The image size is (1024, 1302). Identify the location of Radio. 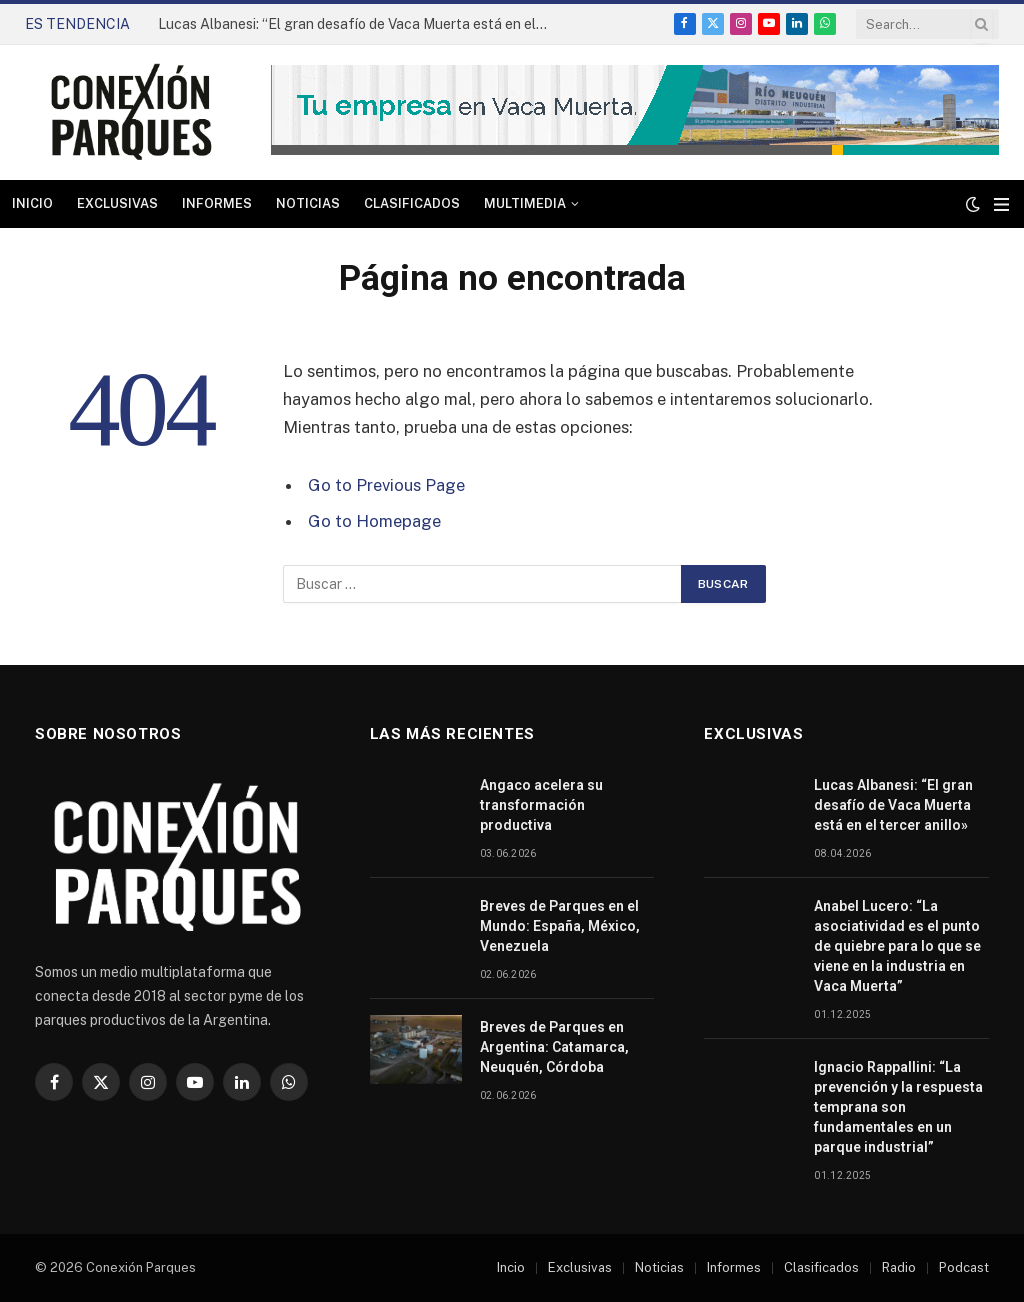
(899, 1267).